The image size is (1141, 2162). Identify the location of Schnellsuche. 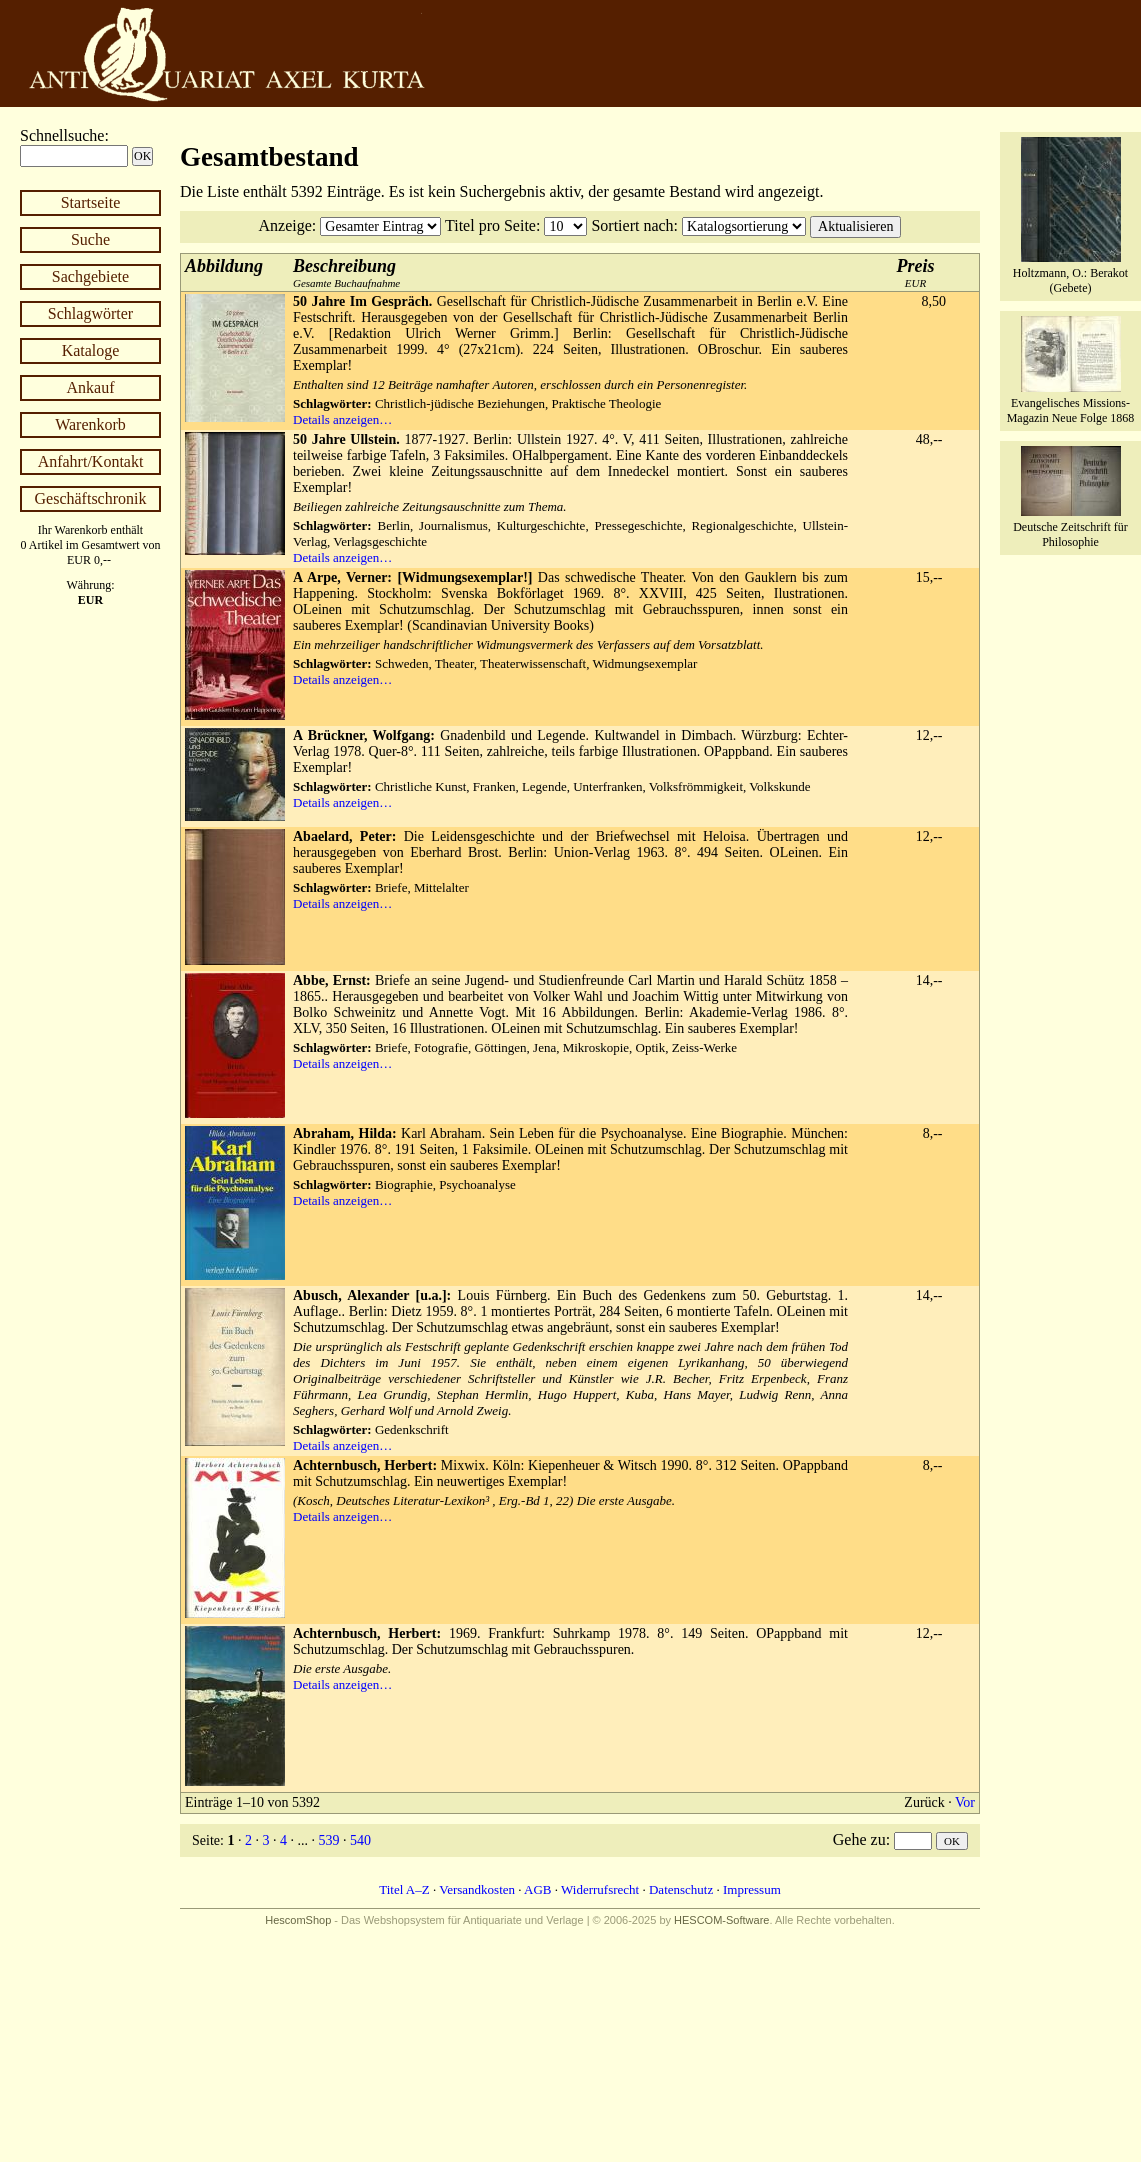
(62, 135).